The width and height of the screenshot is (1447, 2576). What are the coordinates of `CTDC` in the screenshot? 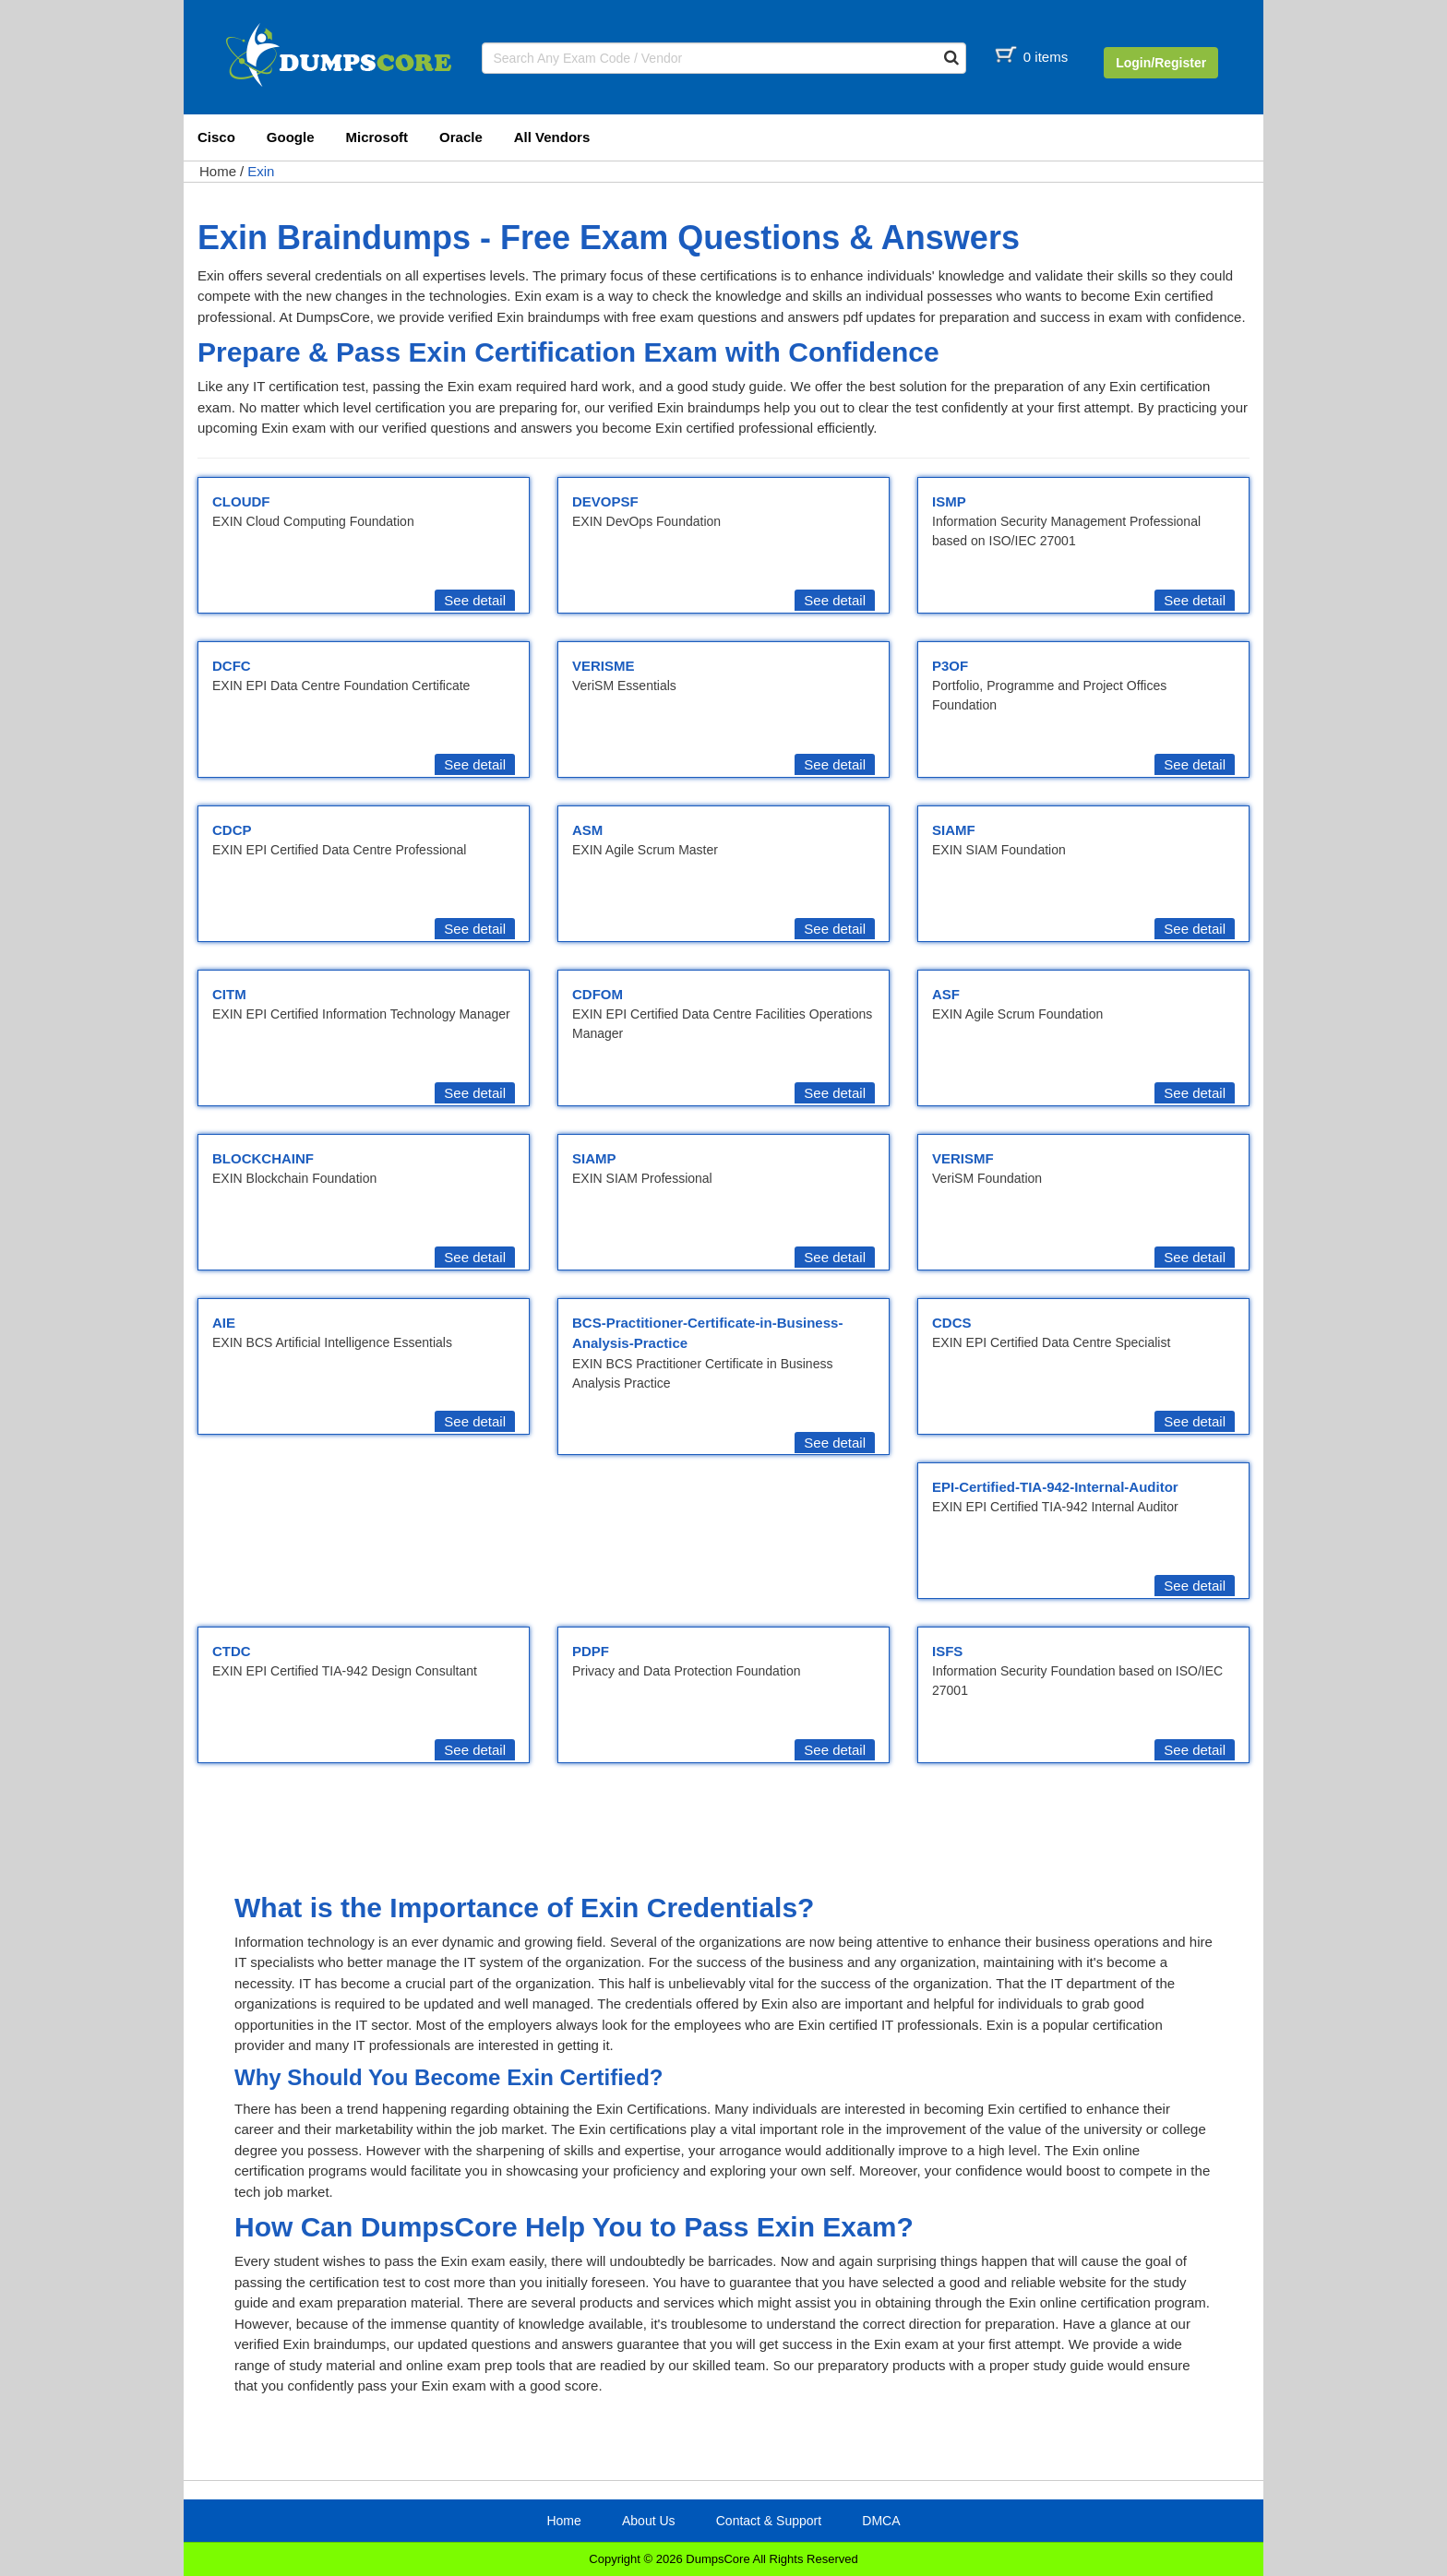 It's located at (231, 1651).